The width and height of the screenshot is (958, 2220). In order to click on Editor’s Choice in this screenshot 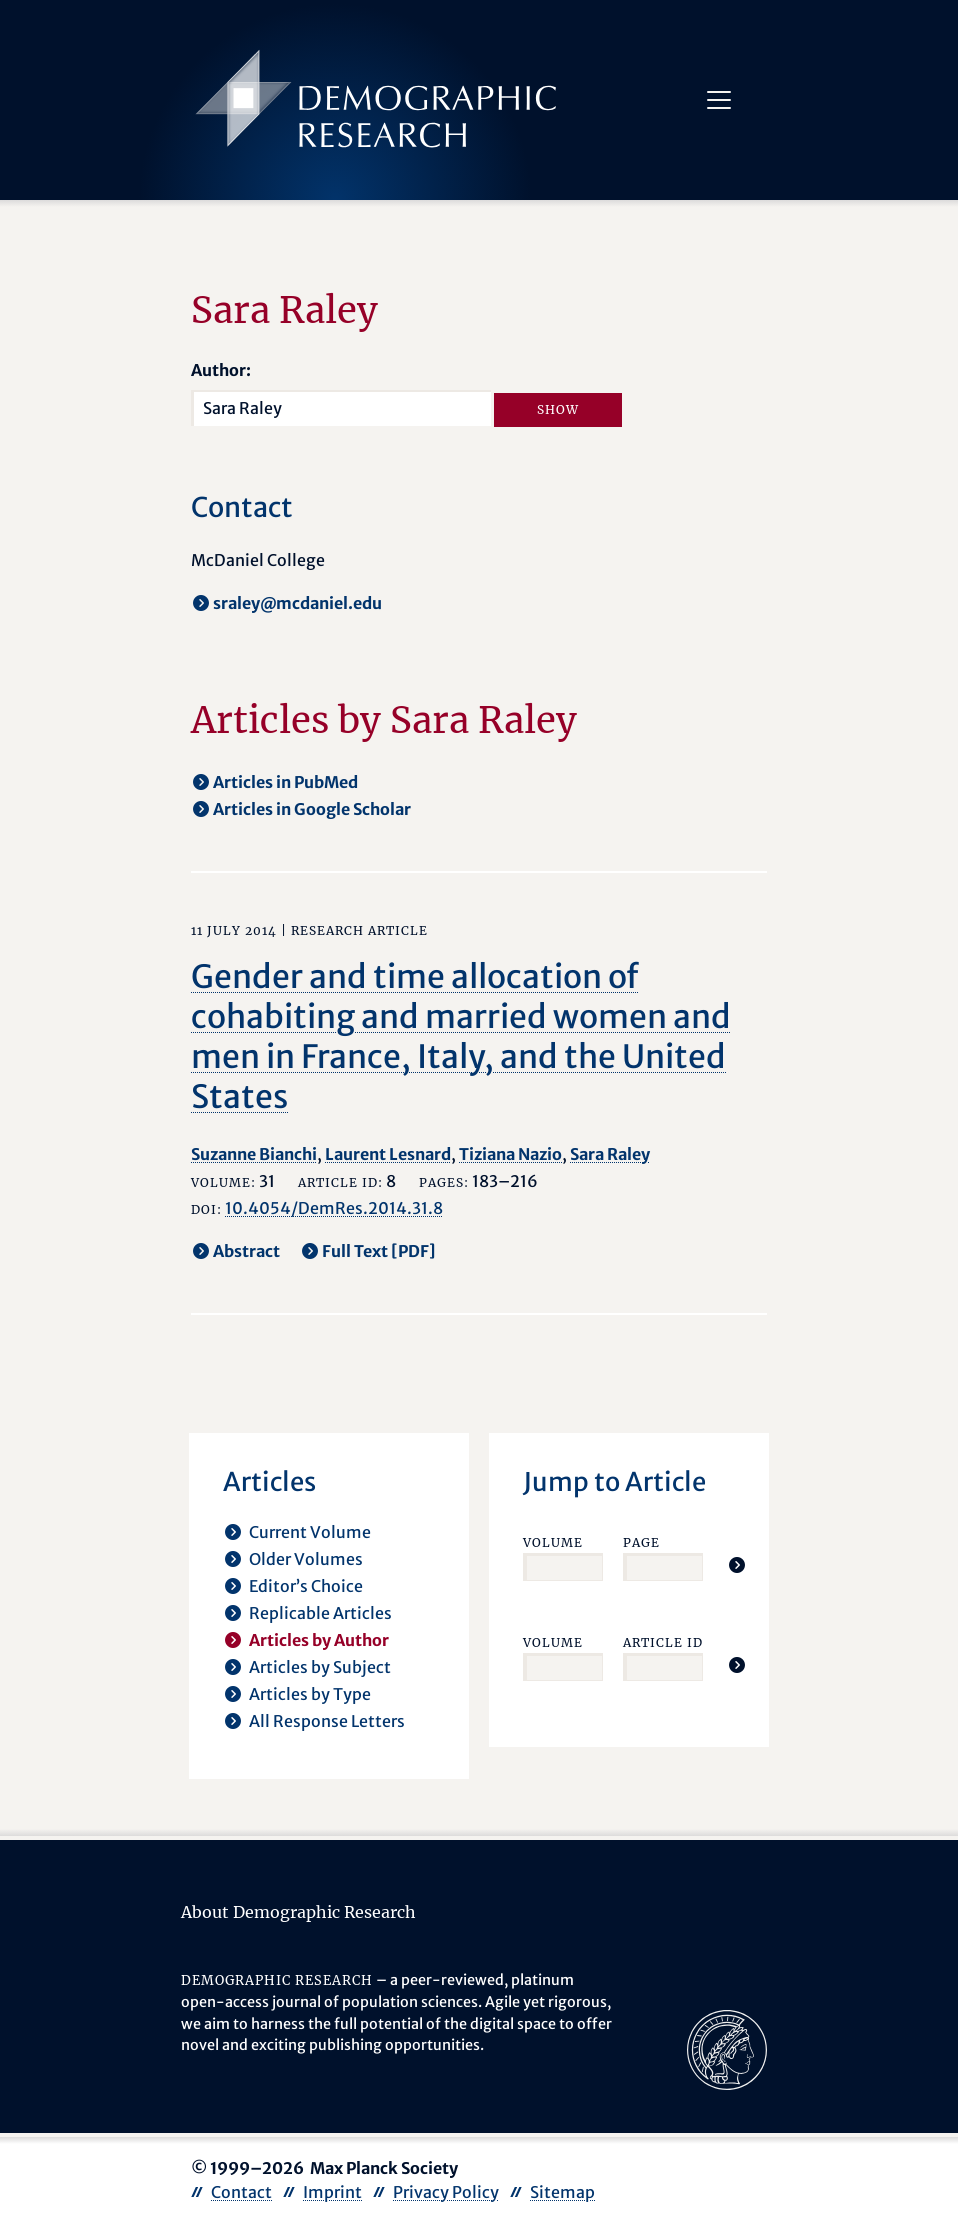, I will do `click(306, 1586)`.